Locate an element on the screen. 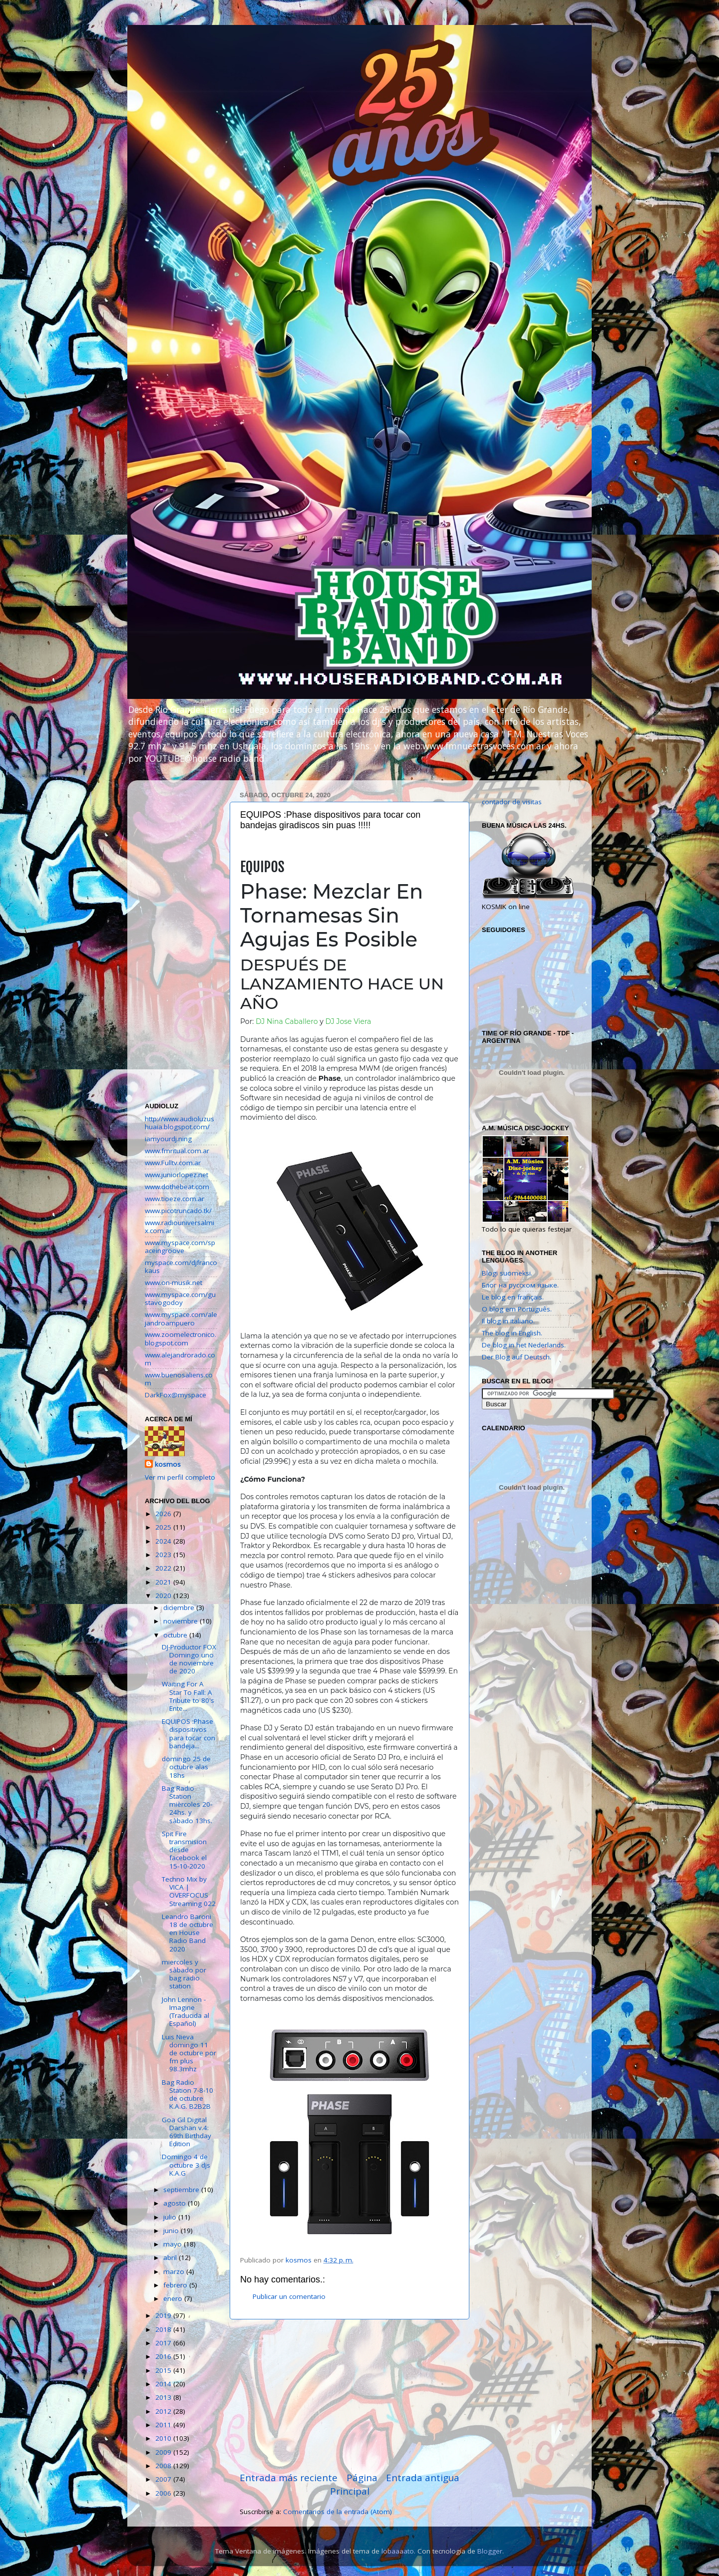 The height and width of the screenshot is (2576, 719). 2010 is located at coordinates (164, 2438).